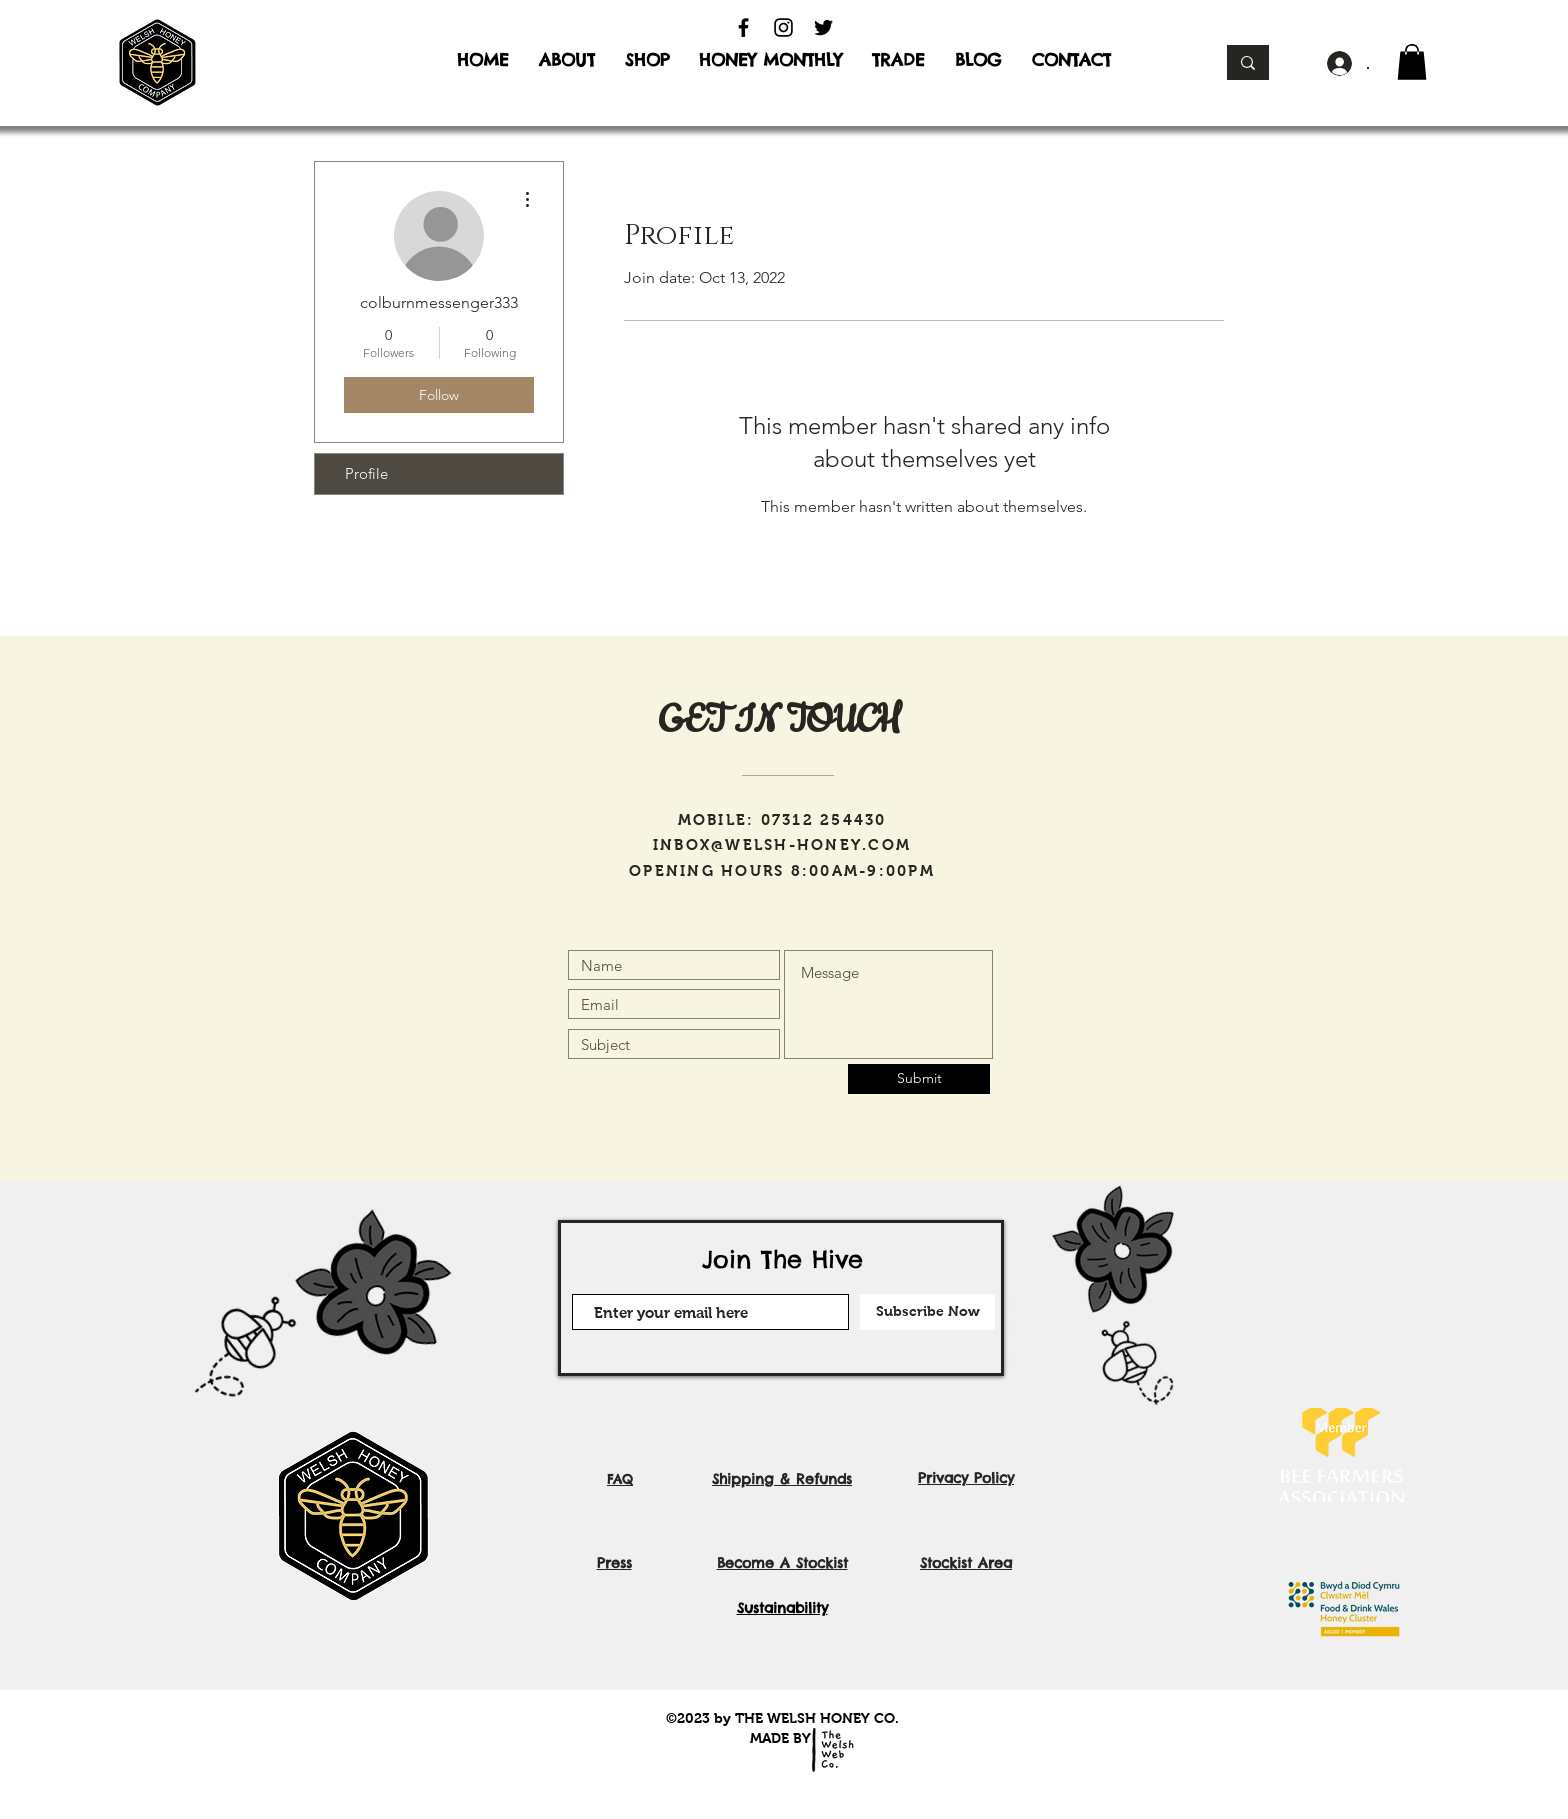 This screenshot has width=1568, height=1819. I want to click on Profile, so click(366, 473).